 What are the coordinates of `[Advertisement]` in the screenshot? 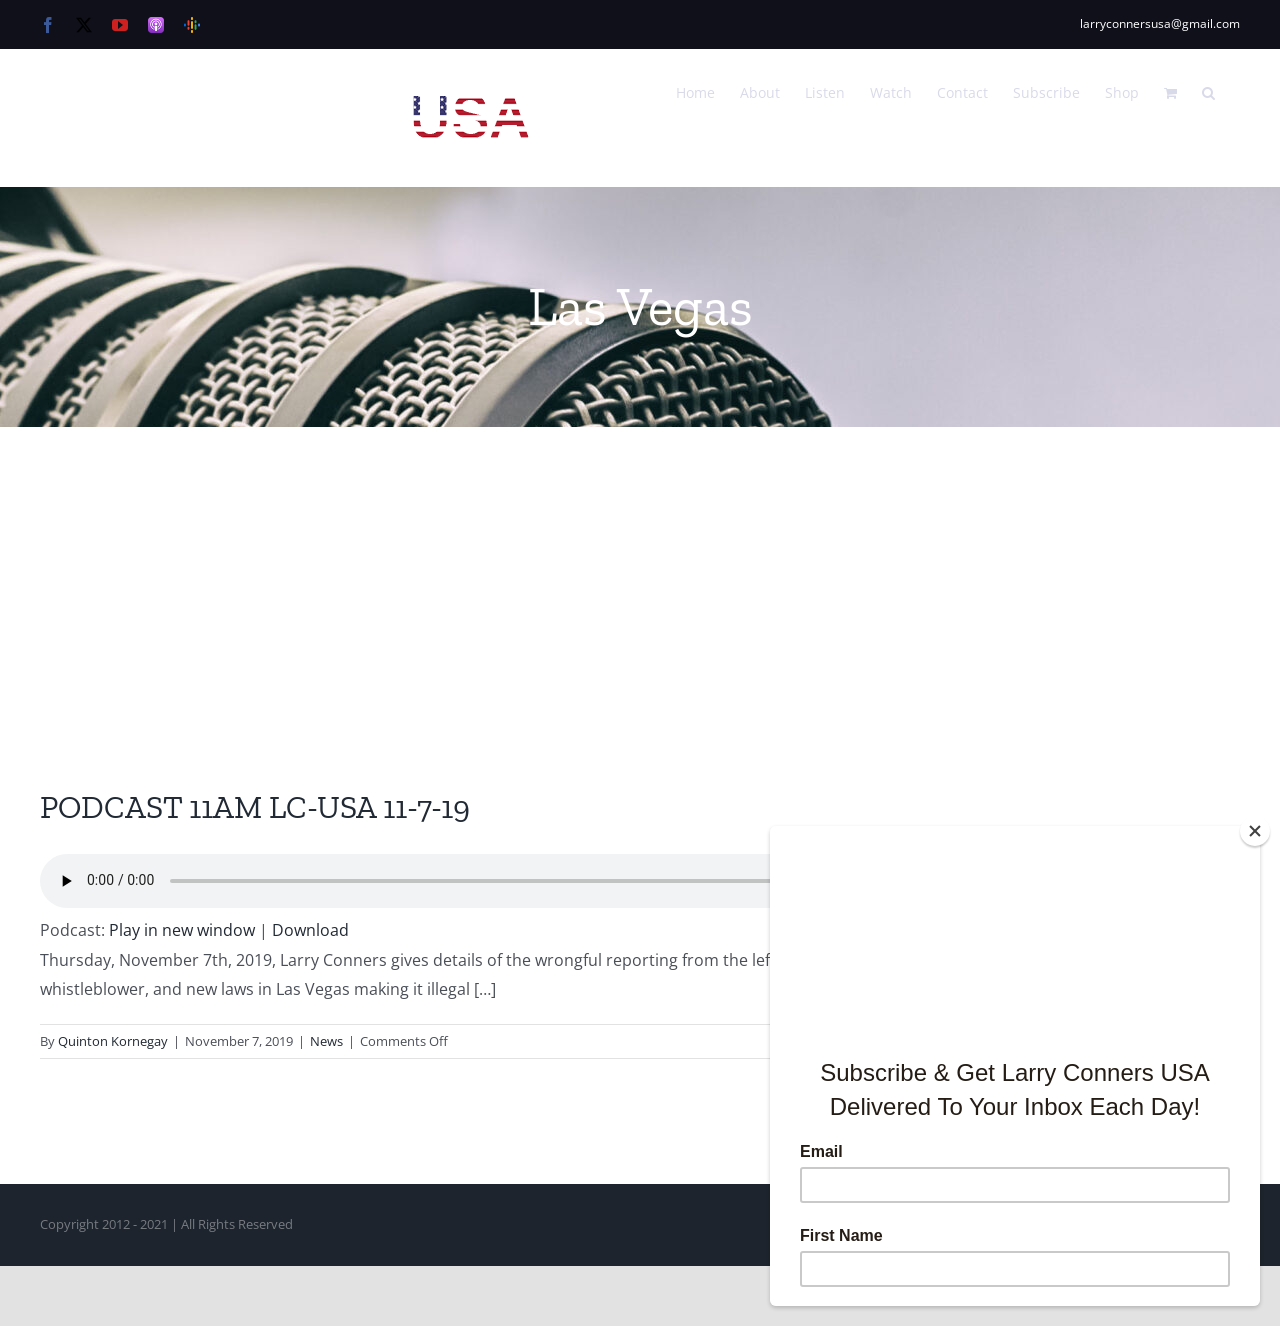 It's located at (640, 577).